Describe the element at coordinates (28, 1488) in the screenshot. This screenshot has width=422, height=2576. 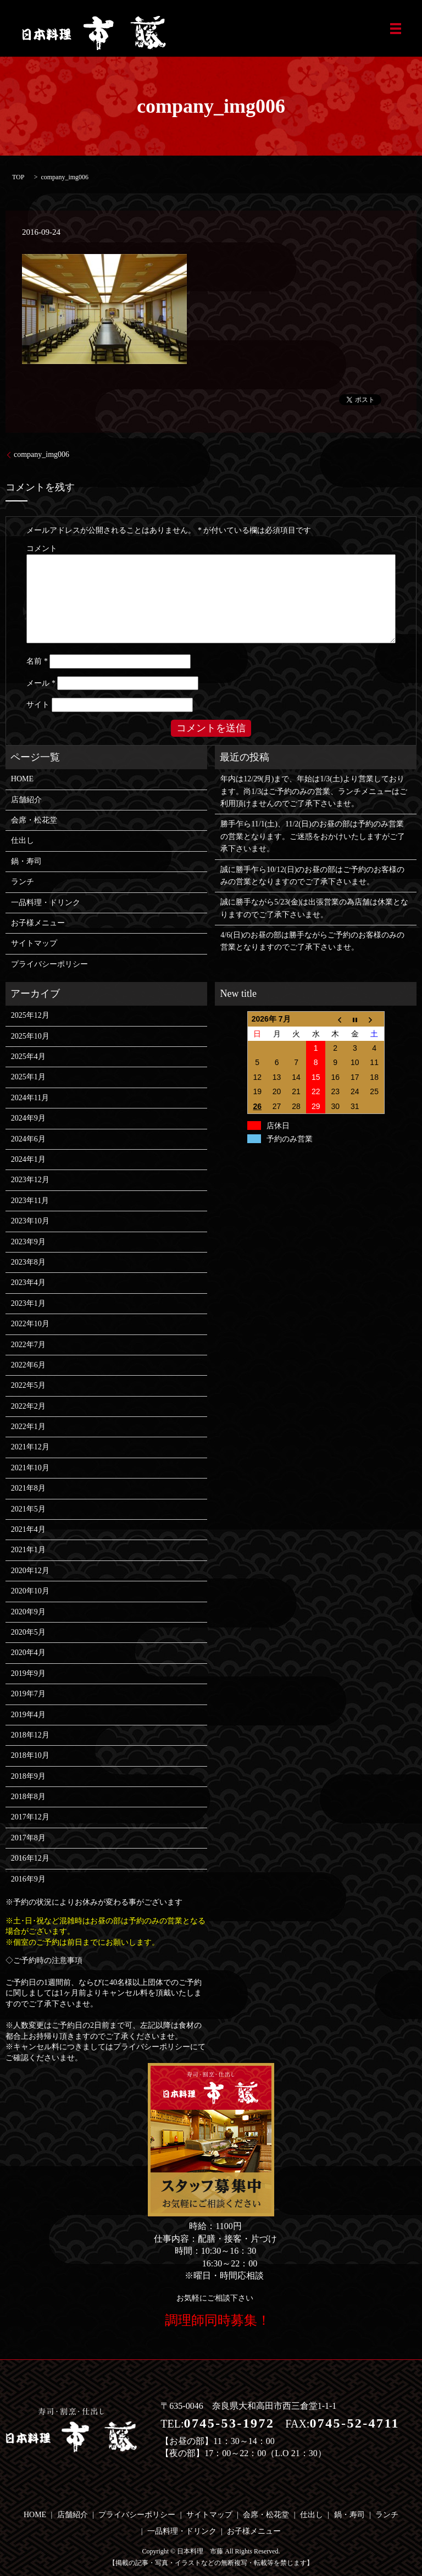
I see `2021年8月` at that location.